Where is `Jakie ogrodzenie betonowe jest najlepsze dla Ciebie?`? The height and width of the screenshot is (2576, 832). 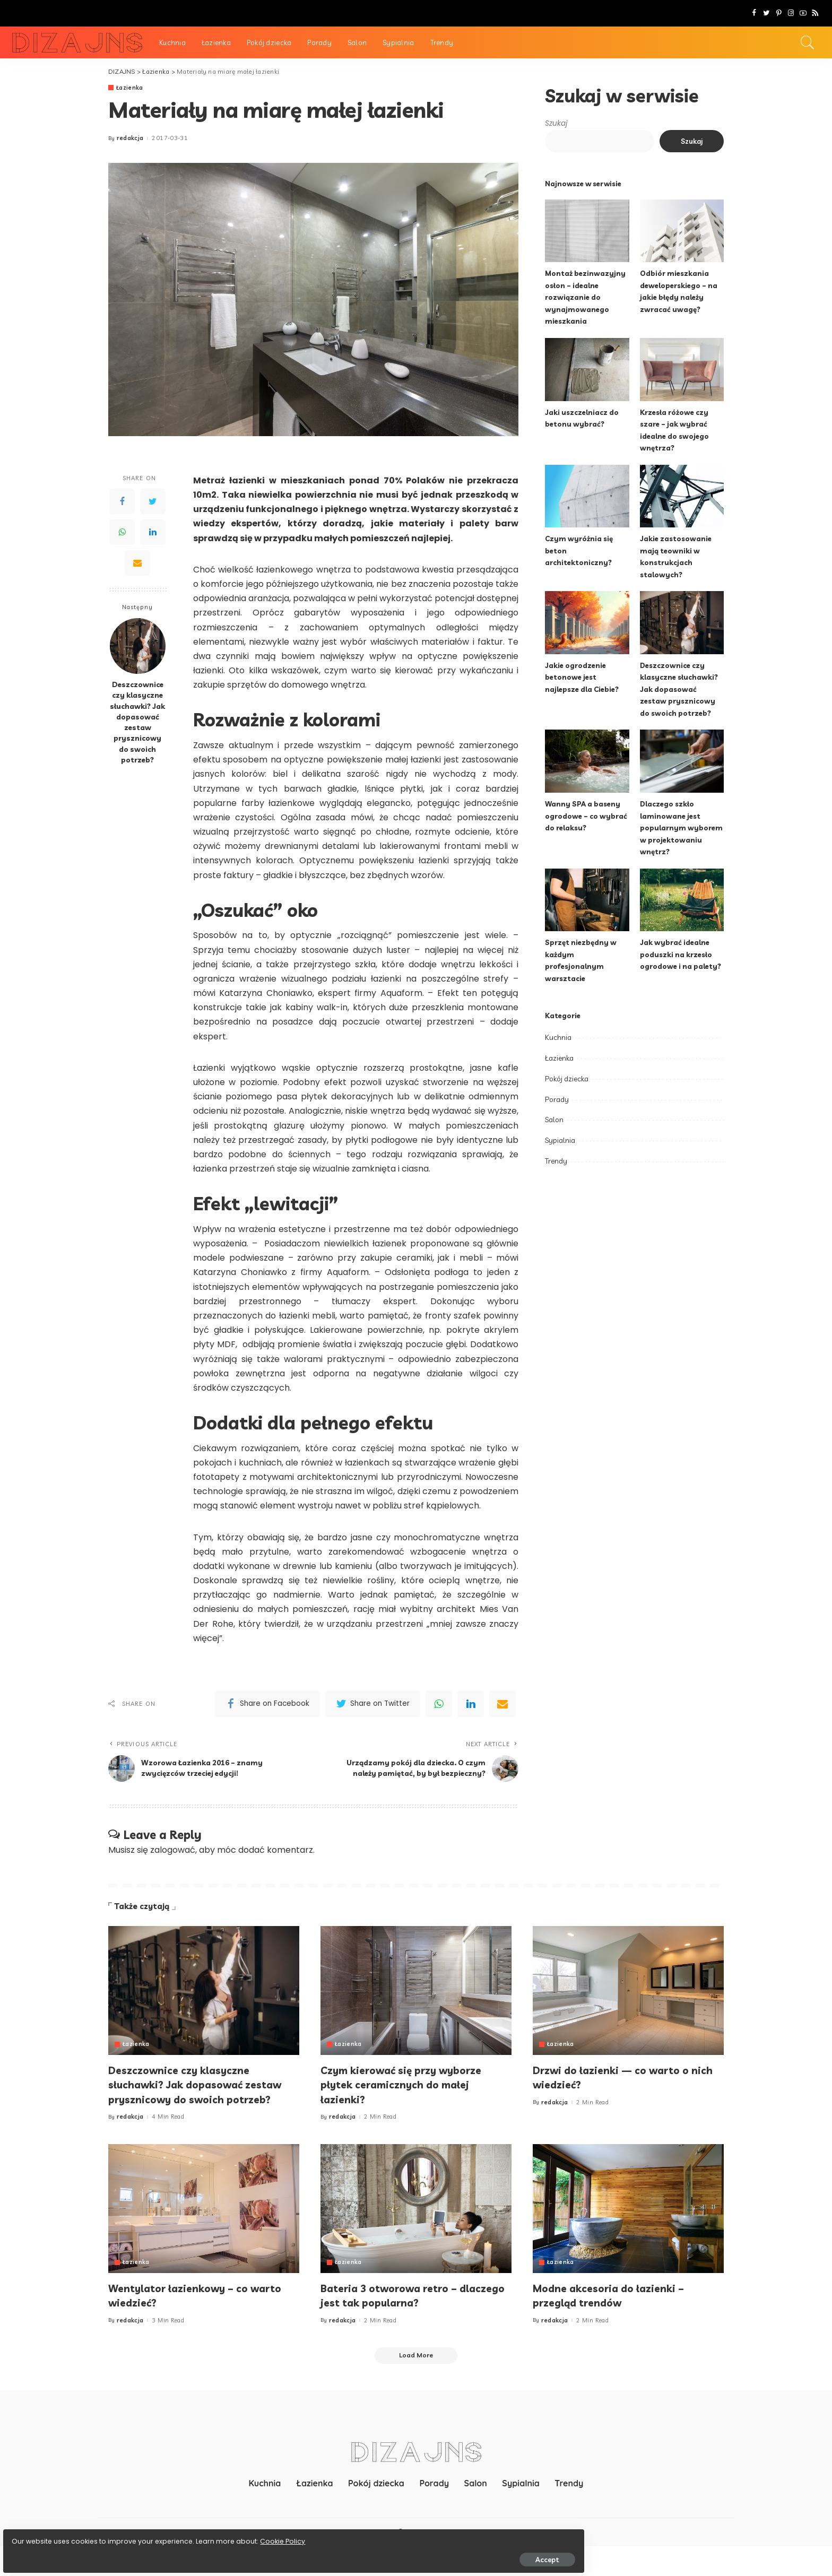 Jakie ogrodzenie betonowe jest najlepsze dla Ciebie? is located at coordinates (584, 677).